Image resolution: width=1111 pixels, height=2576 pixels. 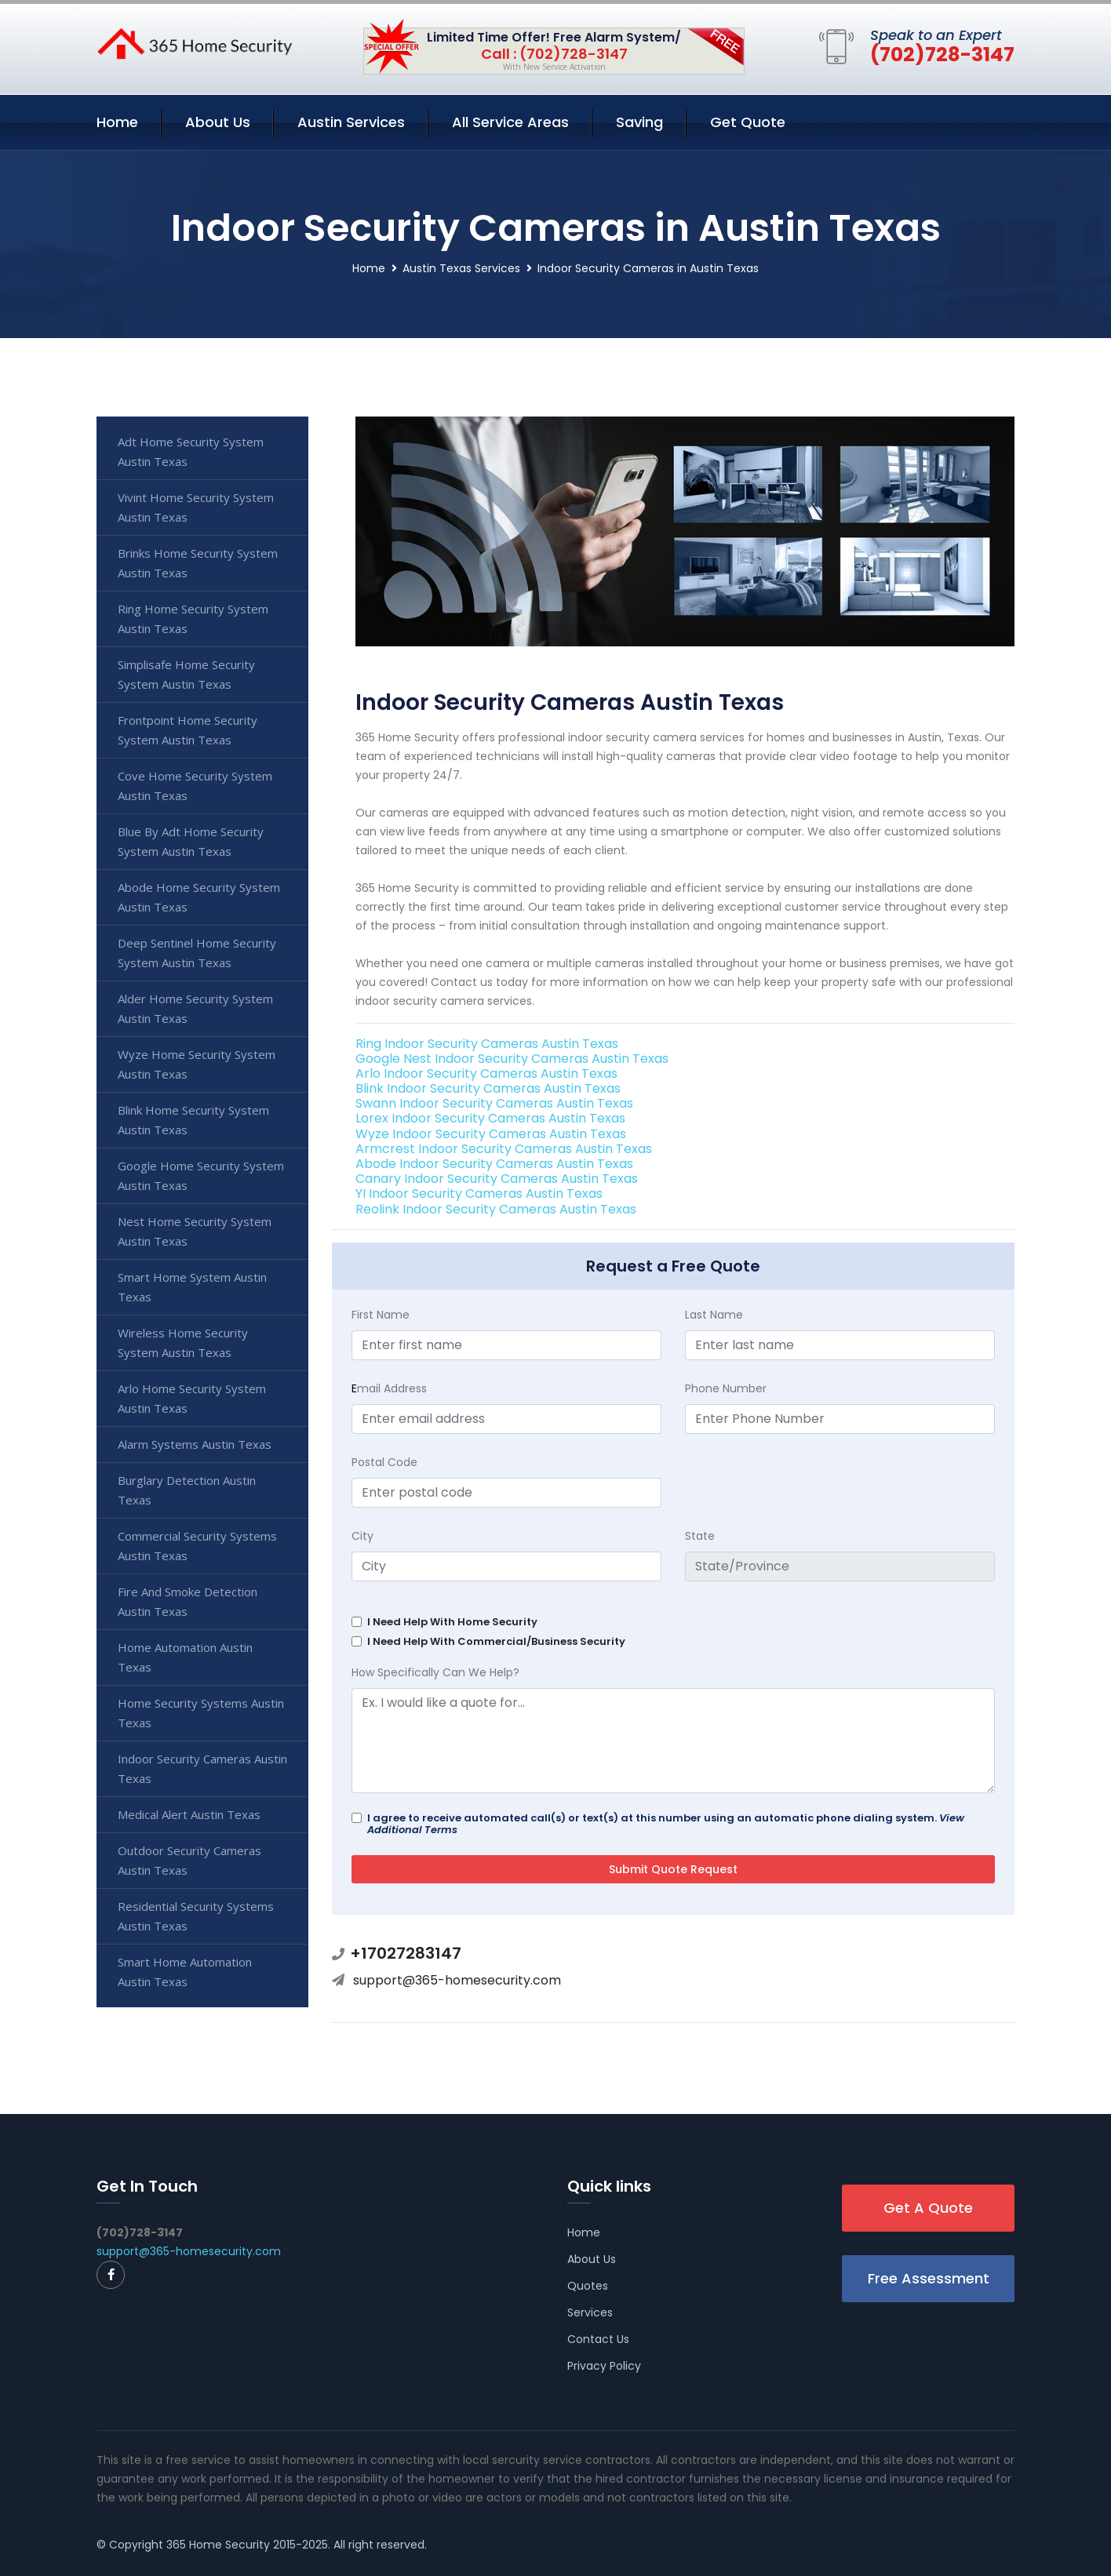 I want to click on About Us, so click(x=217, y=122).